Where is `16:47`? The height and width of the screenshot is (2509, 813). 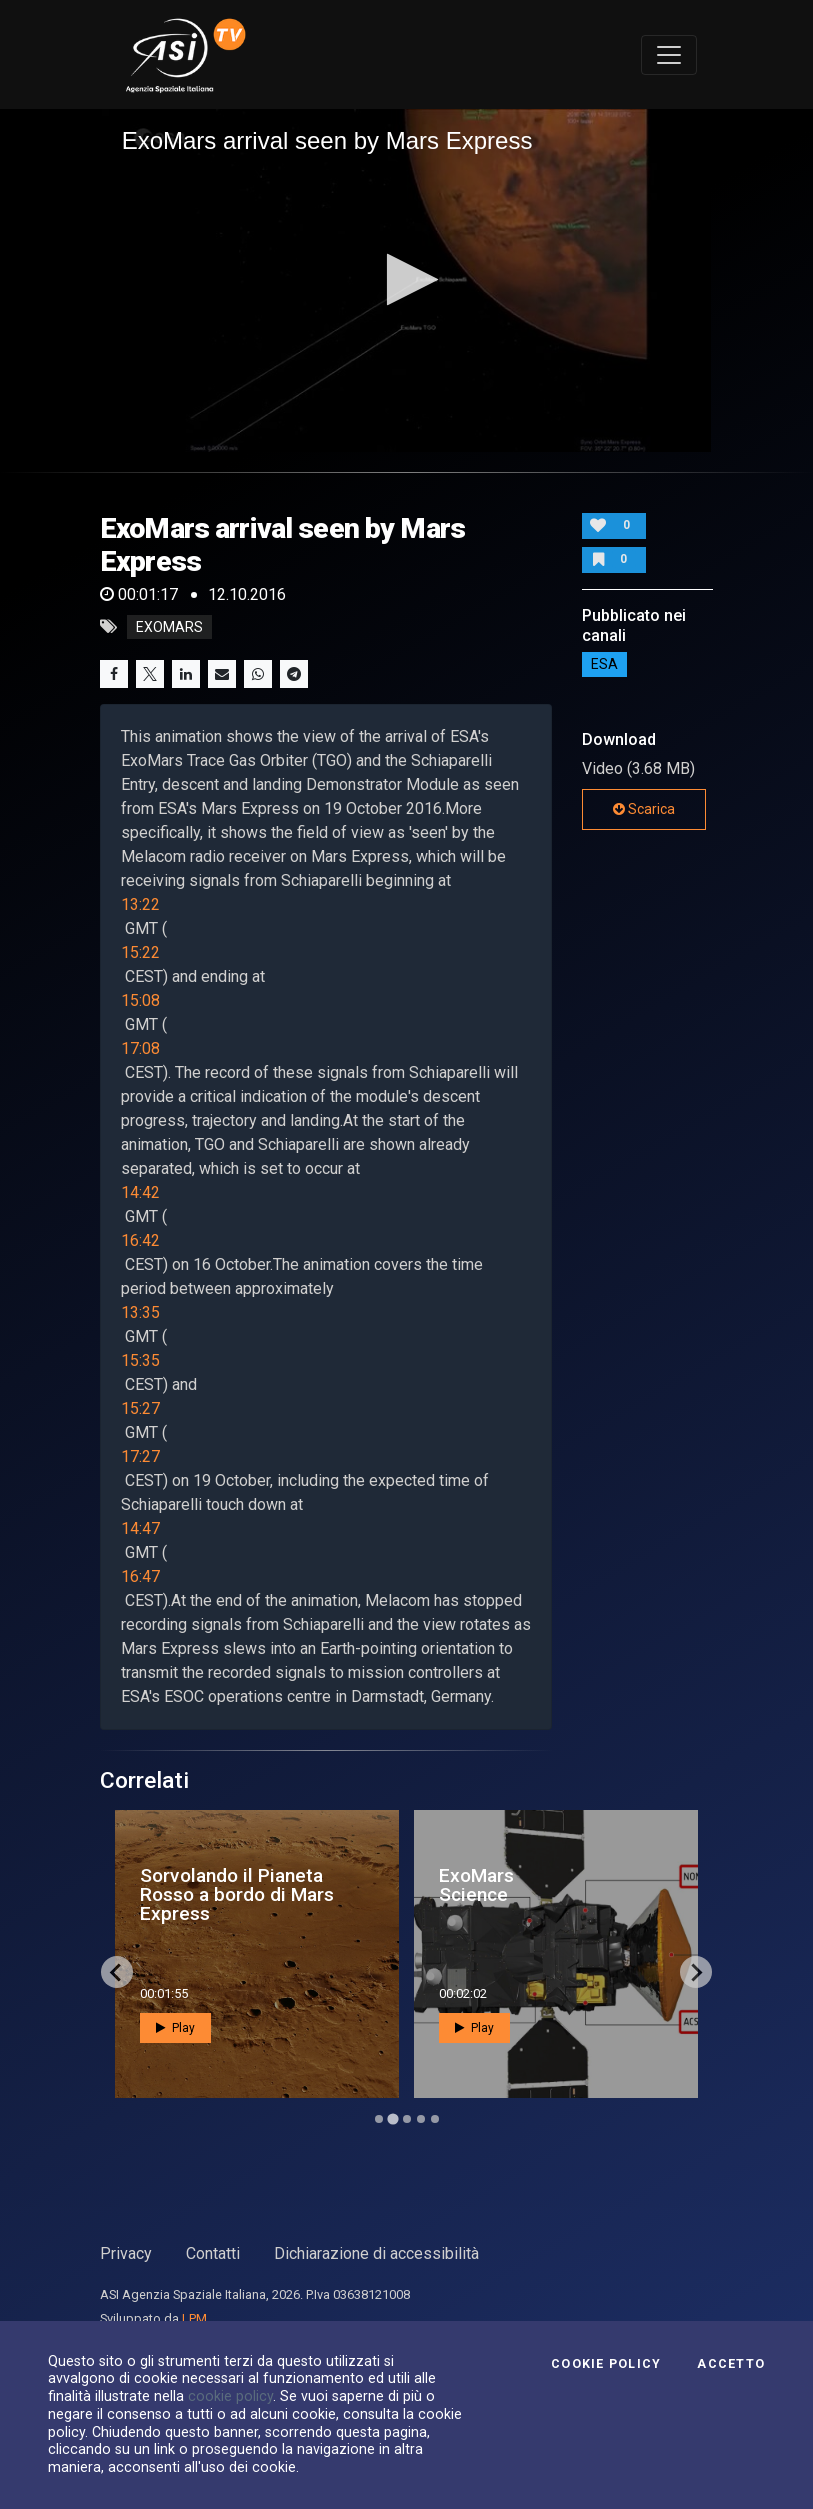 16:47 is located at coordinates (140, 1576).